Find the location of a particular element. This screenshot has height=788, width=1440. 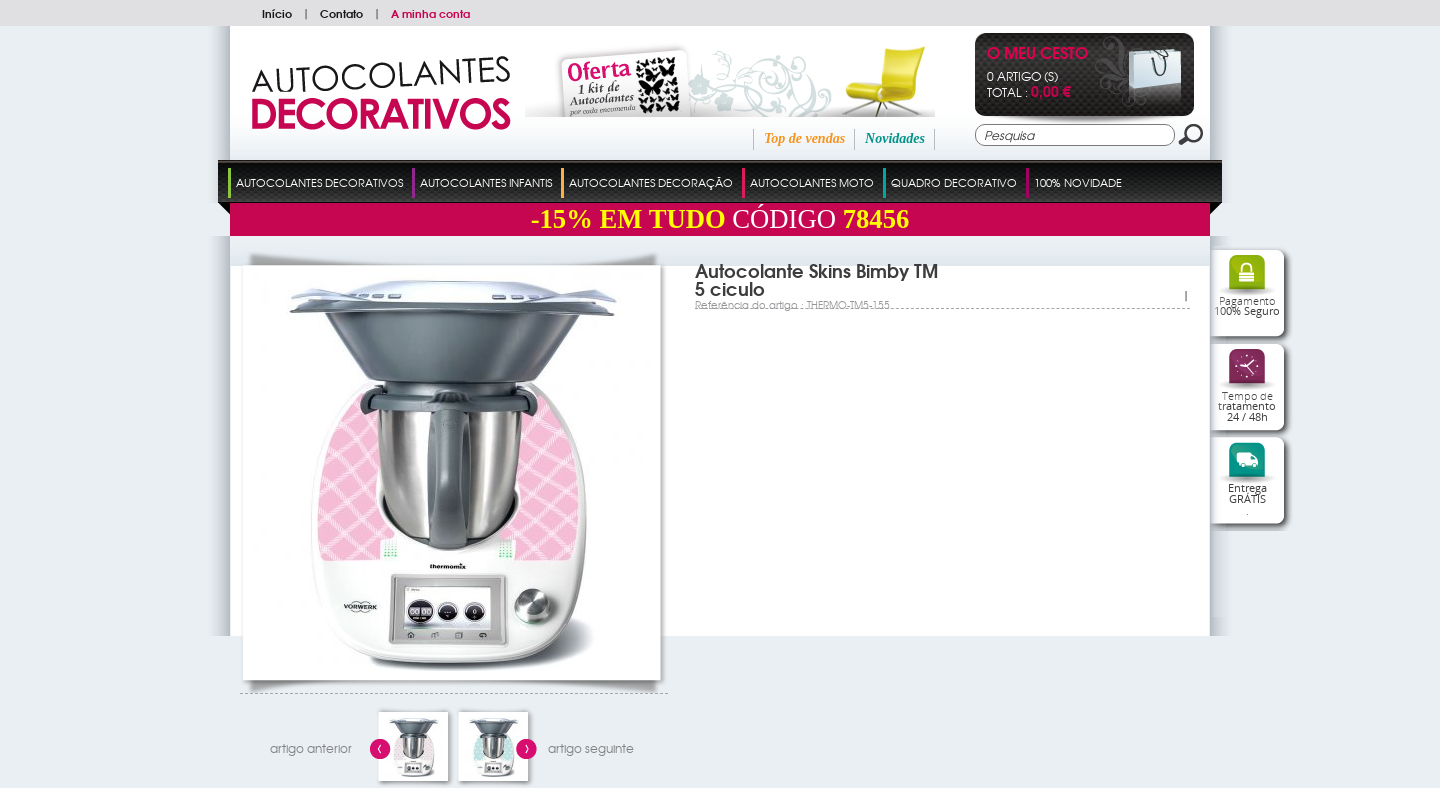

Novidades is located at coordinates (895, 138).